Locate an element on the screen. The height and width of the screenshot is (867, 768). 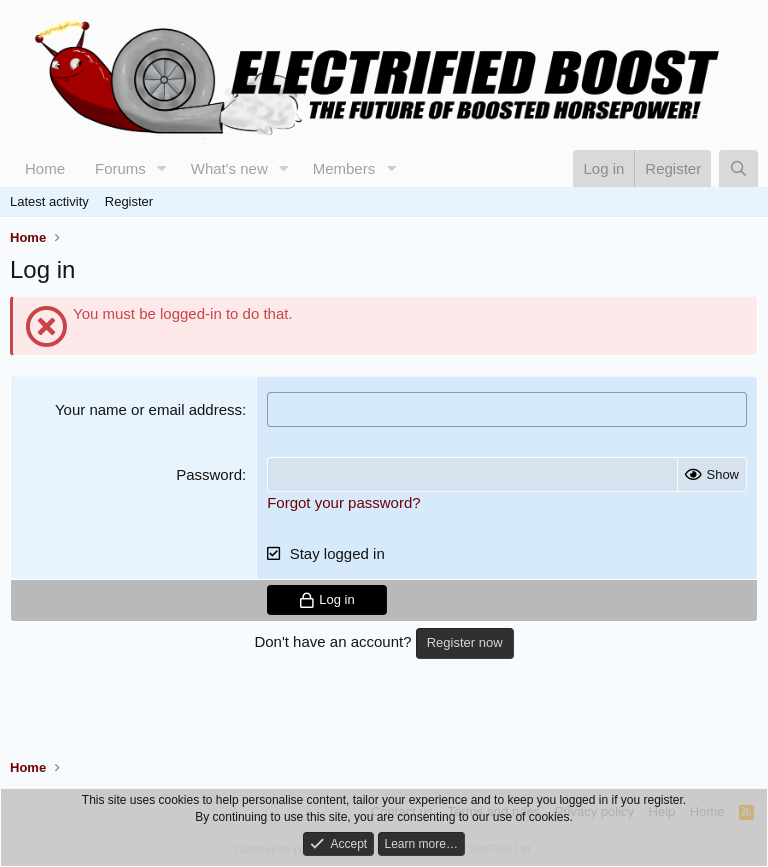
[button] is located at coordinates (162, 168).